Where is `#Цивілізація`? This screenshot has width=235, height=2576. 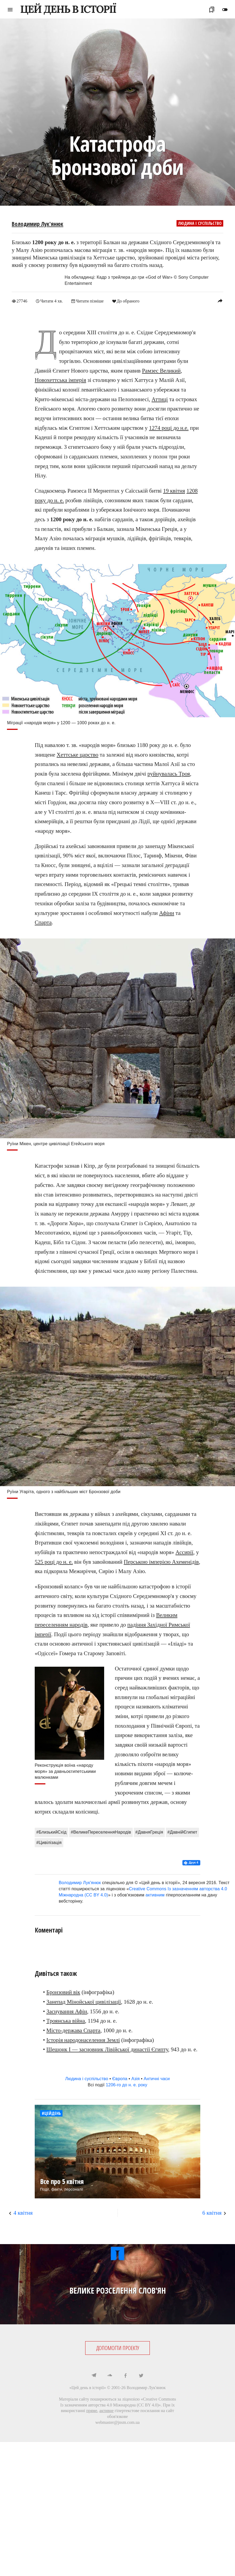 #Цивілізація is located at coordinates (49, 1842).